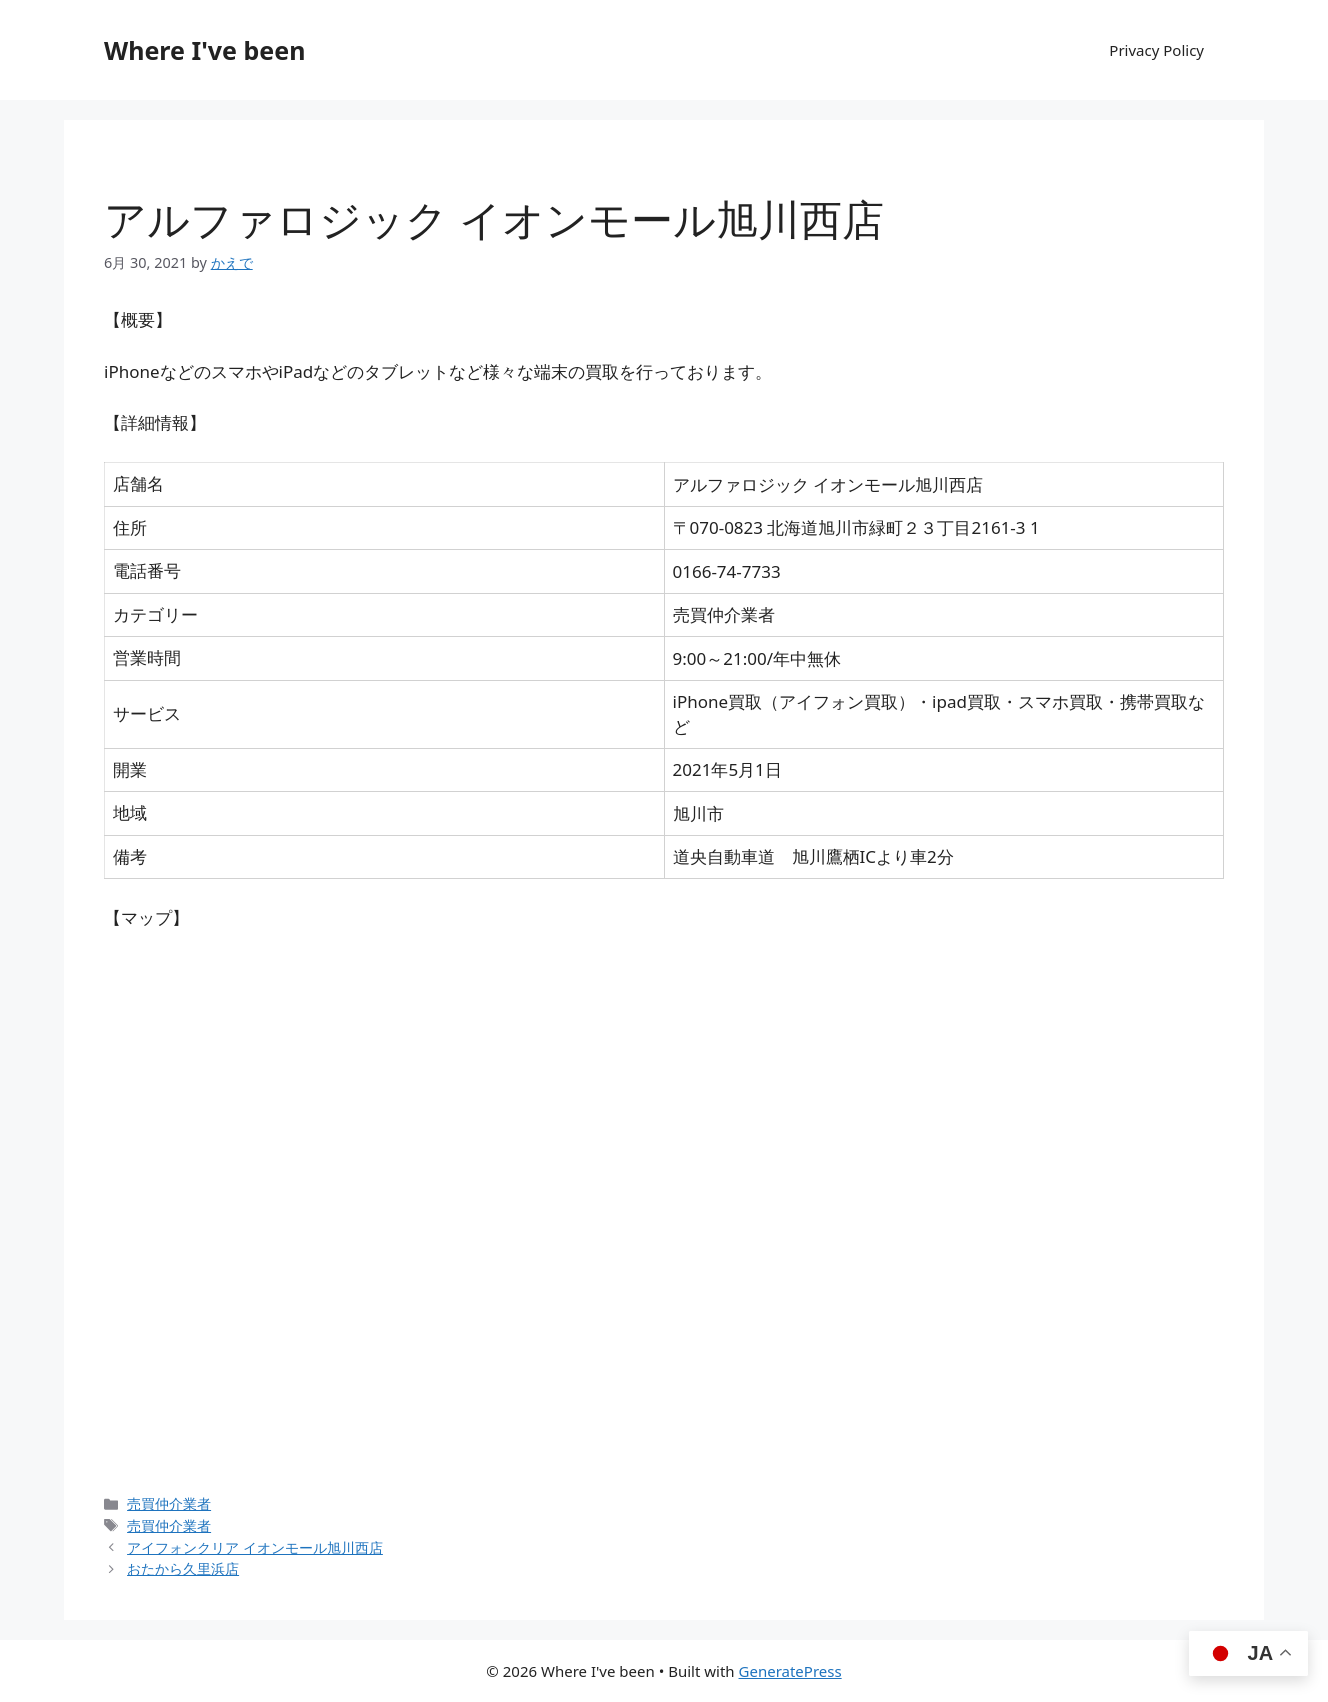  I want to click on アイフォンクリア イオンモール旭川西店, so click(255, 1547).